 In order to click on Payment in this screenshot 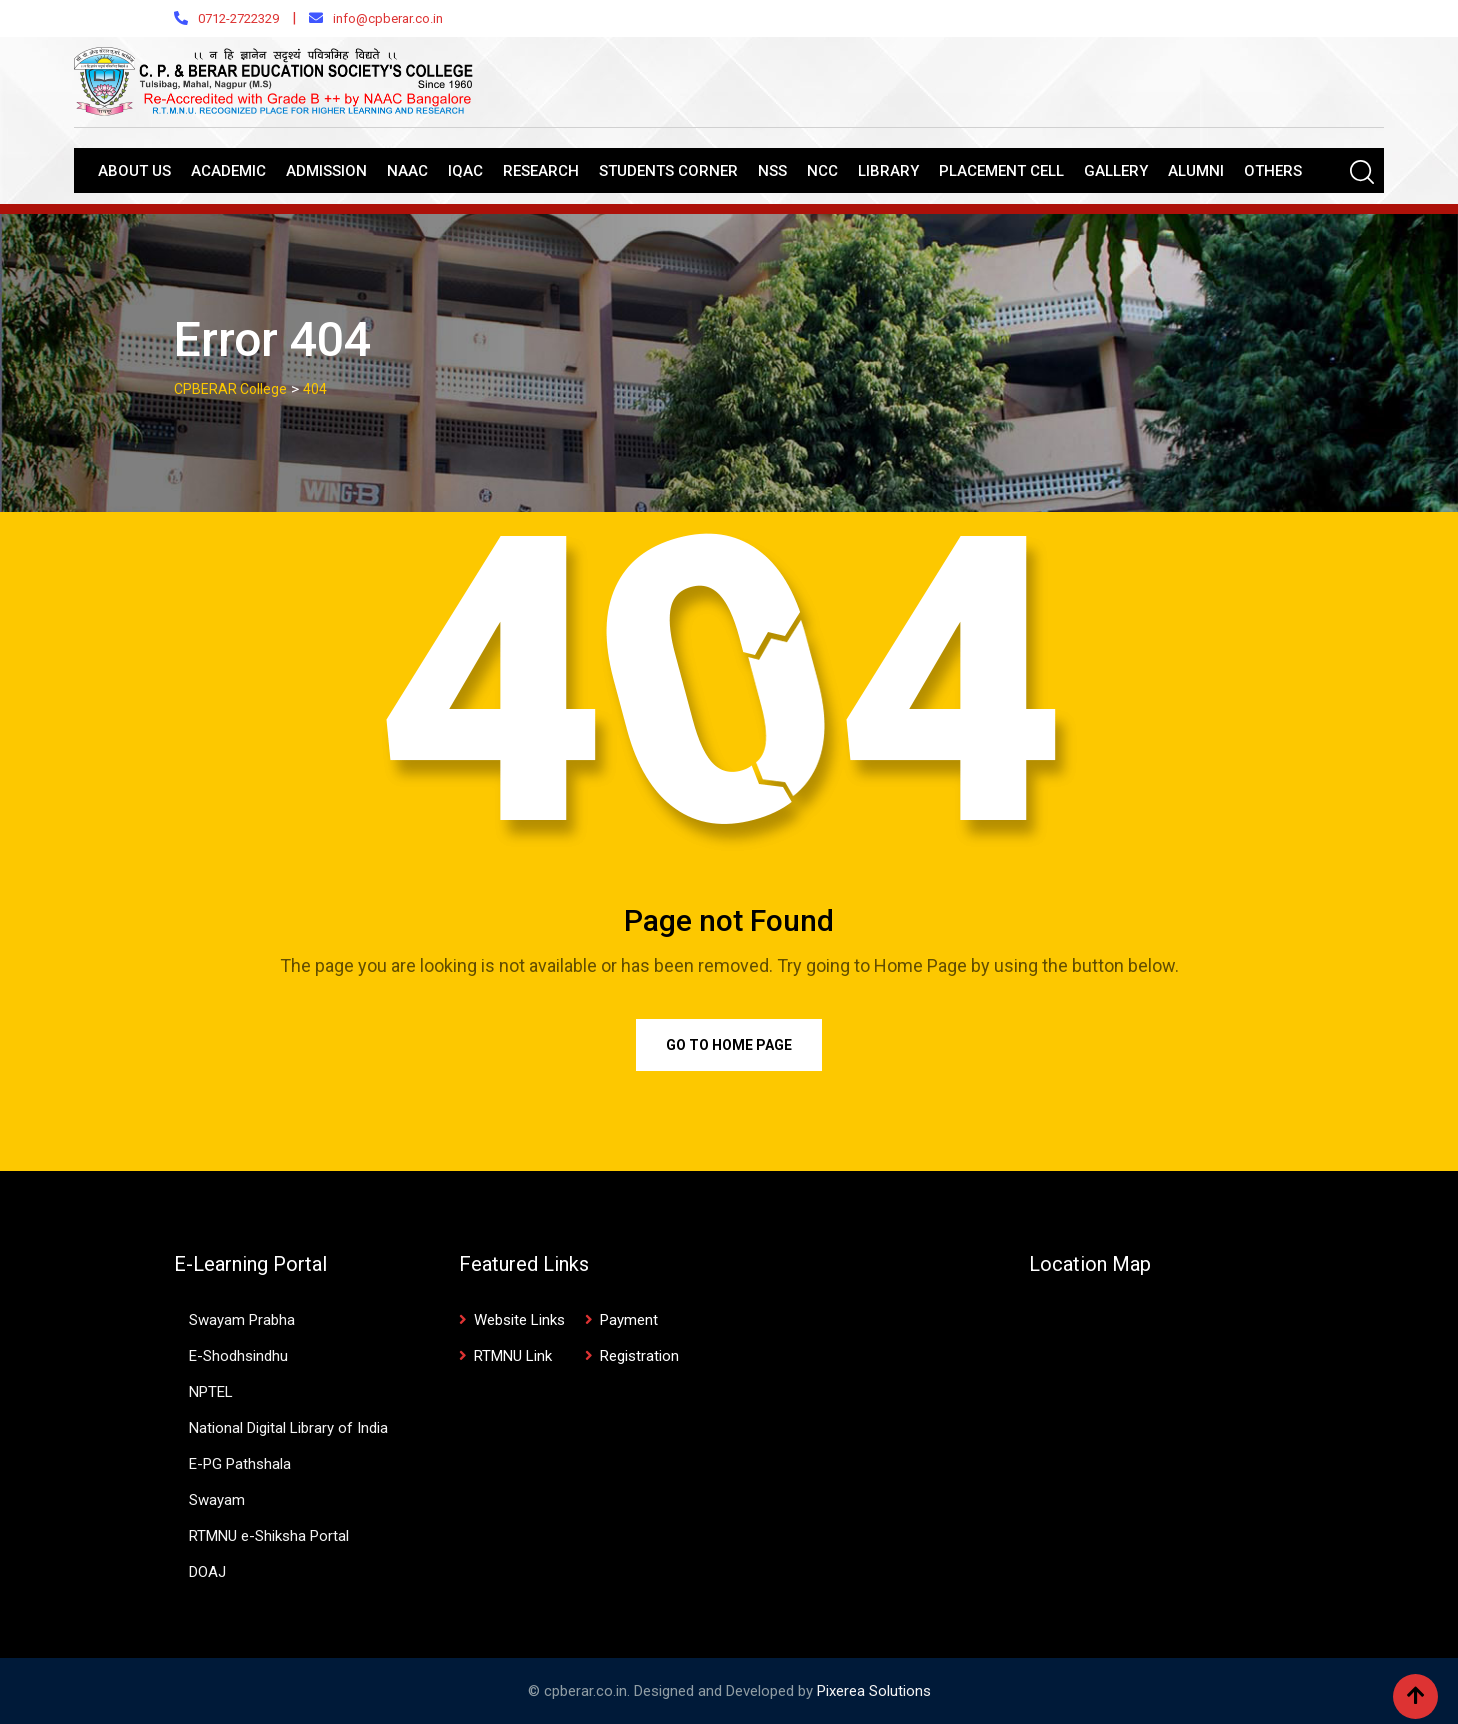, I will do `click(629, 1320)`.